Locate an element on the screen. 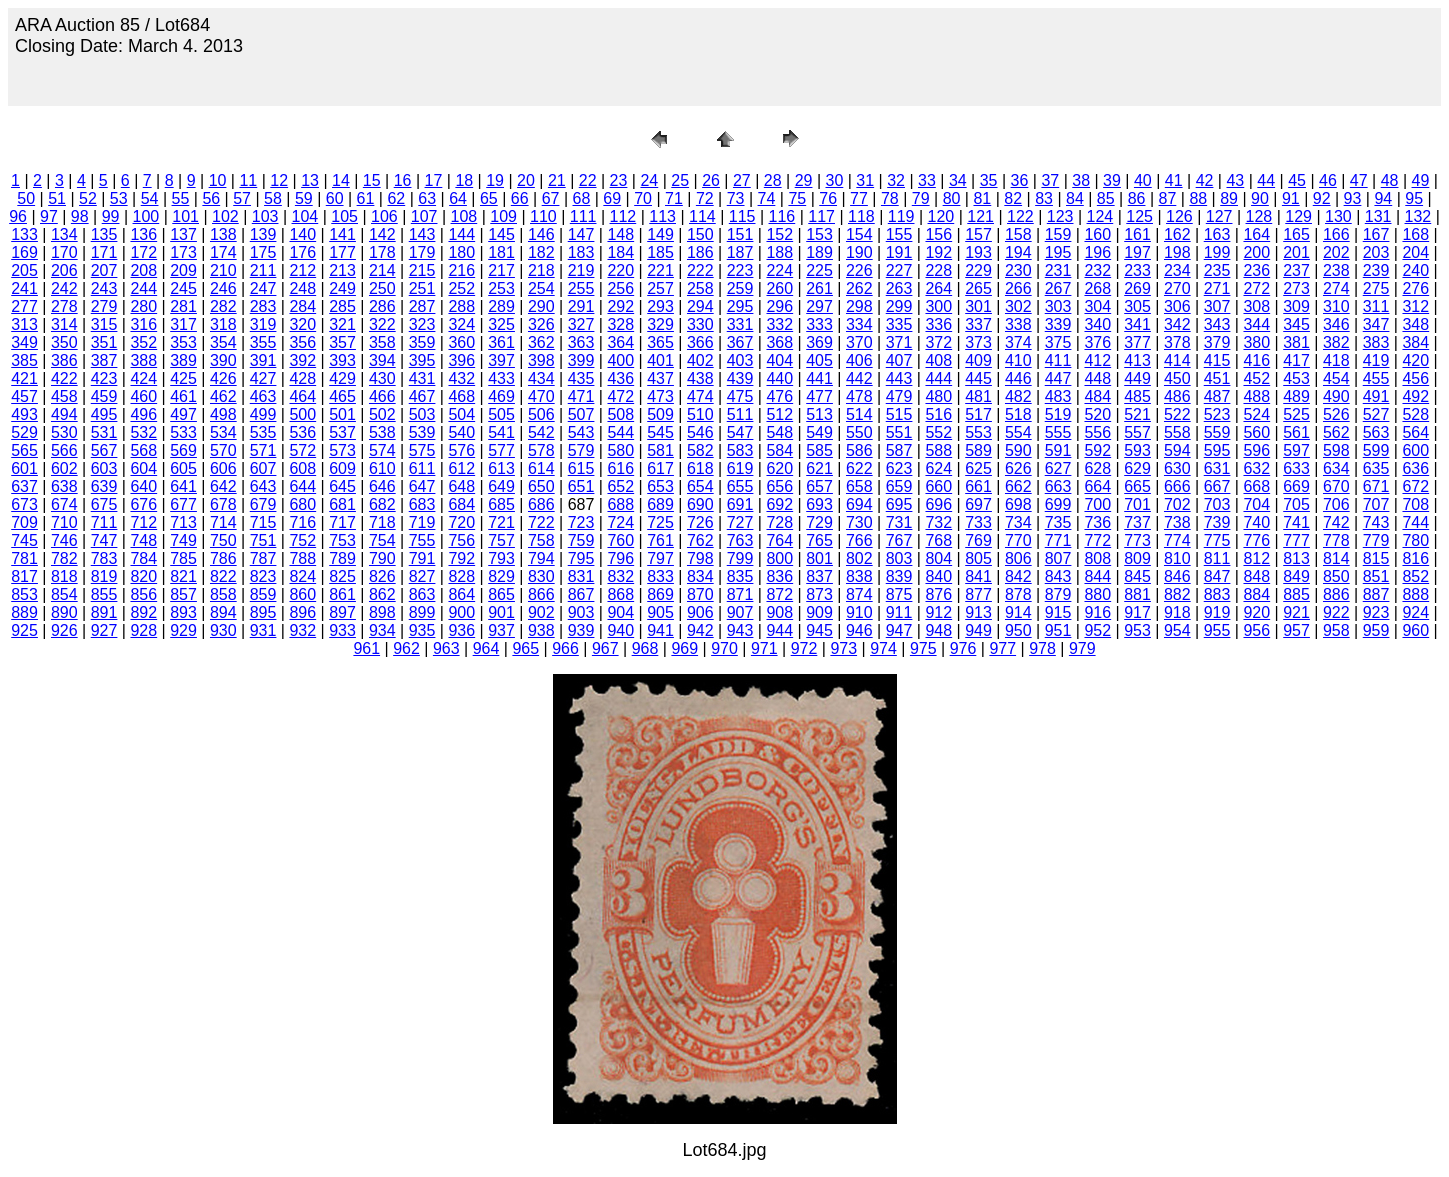 The height and width of the screenshot is (1177, 1449). 422 is located at coordinates (64, 378).